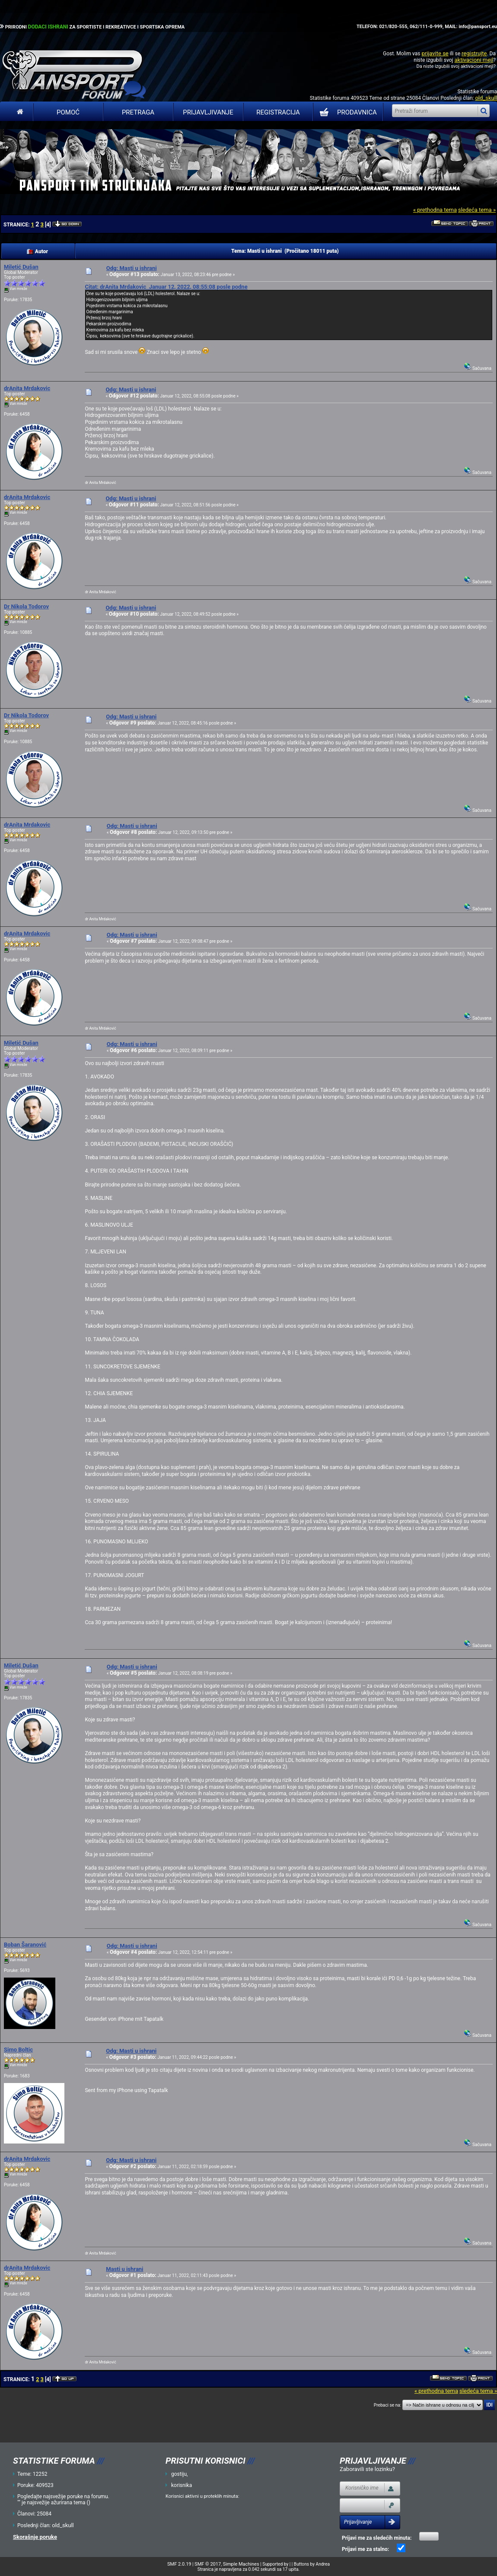  What do you see at coordinates (27, 388) in the screenshot?
I see `drAnita Mrdakovic` at bounding box center [27, 388].